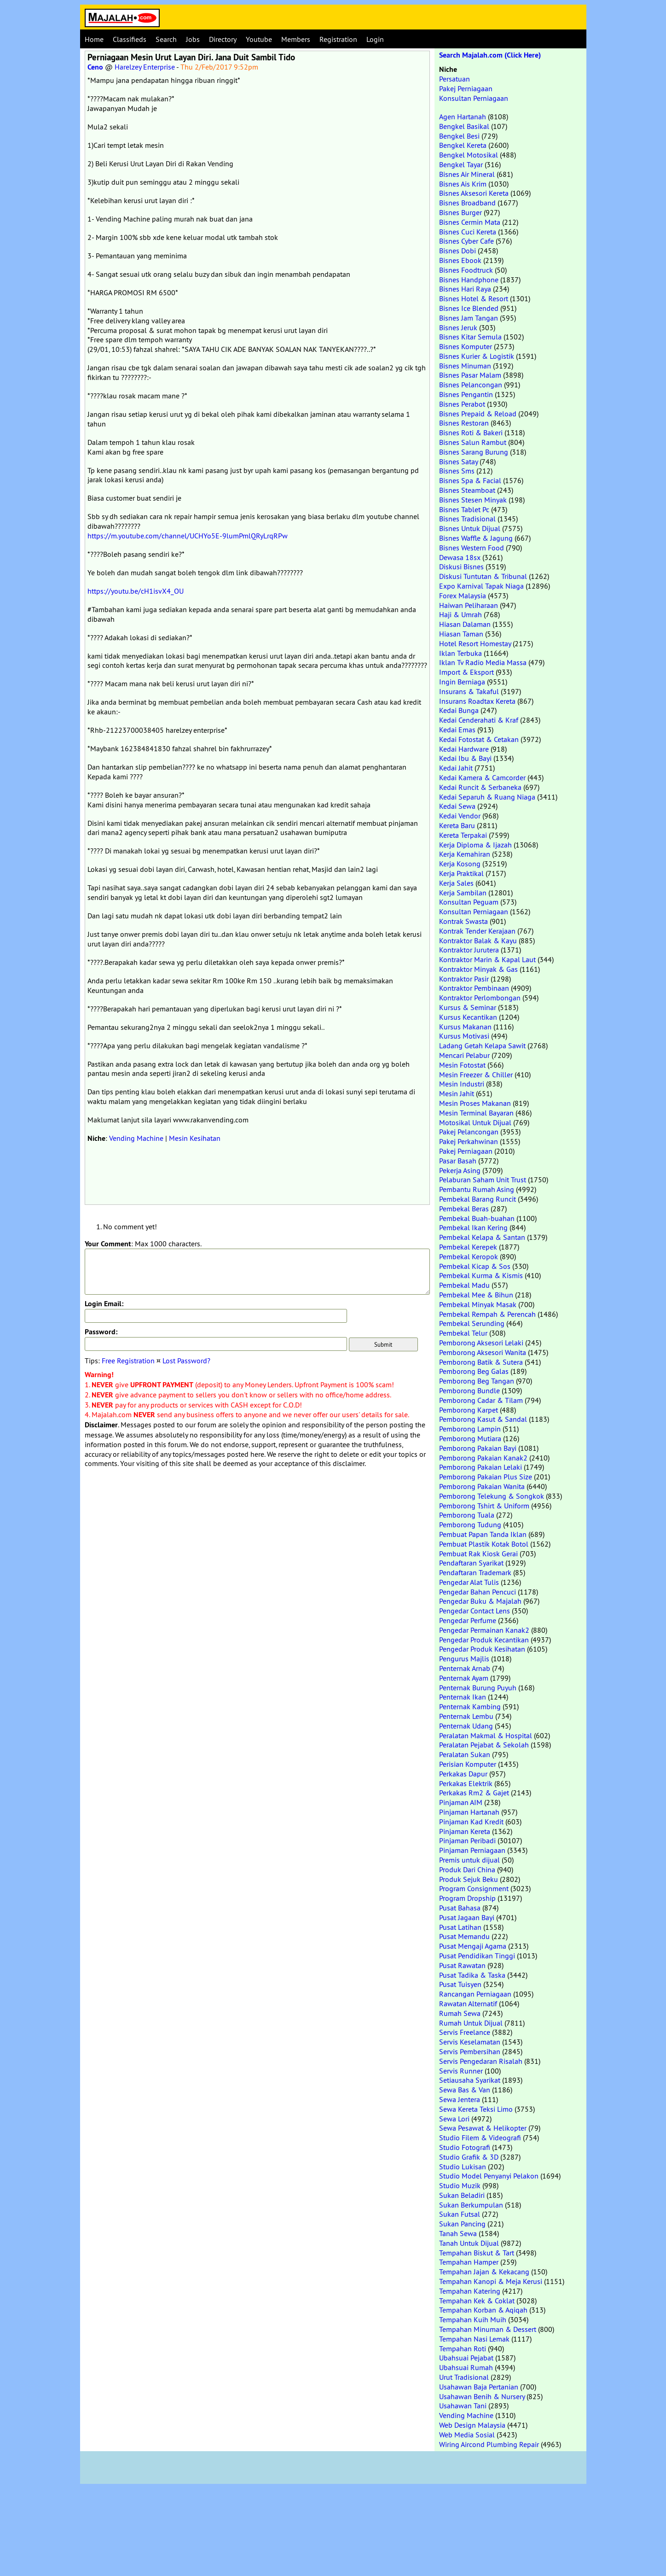 The image size is (666, 2576). What do you see at coordinates (477, 2300) in the screenshot?
I see `Tempahan Kek & Coklat` at bounding box center [477, 2300].